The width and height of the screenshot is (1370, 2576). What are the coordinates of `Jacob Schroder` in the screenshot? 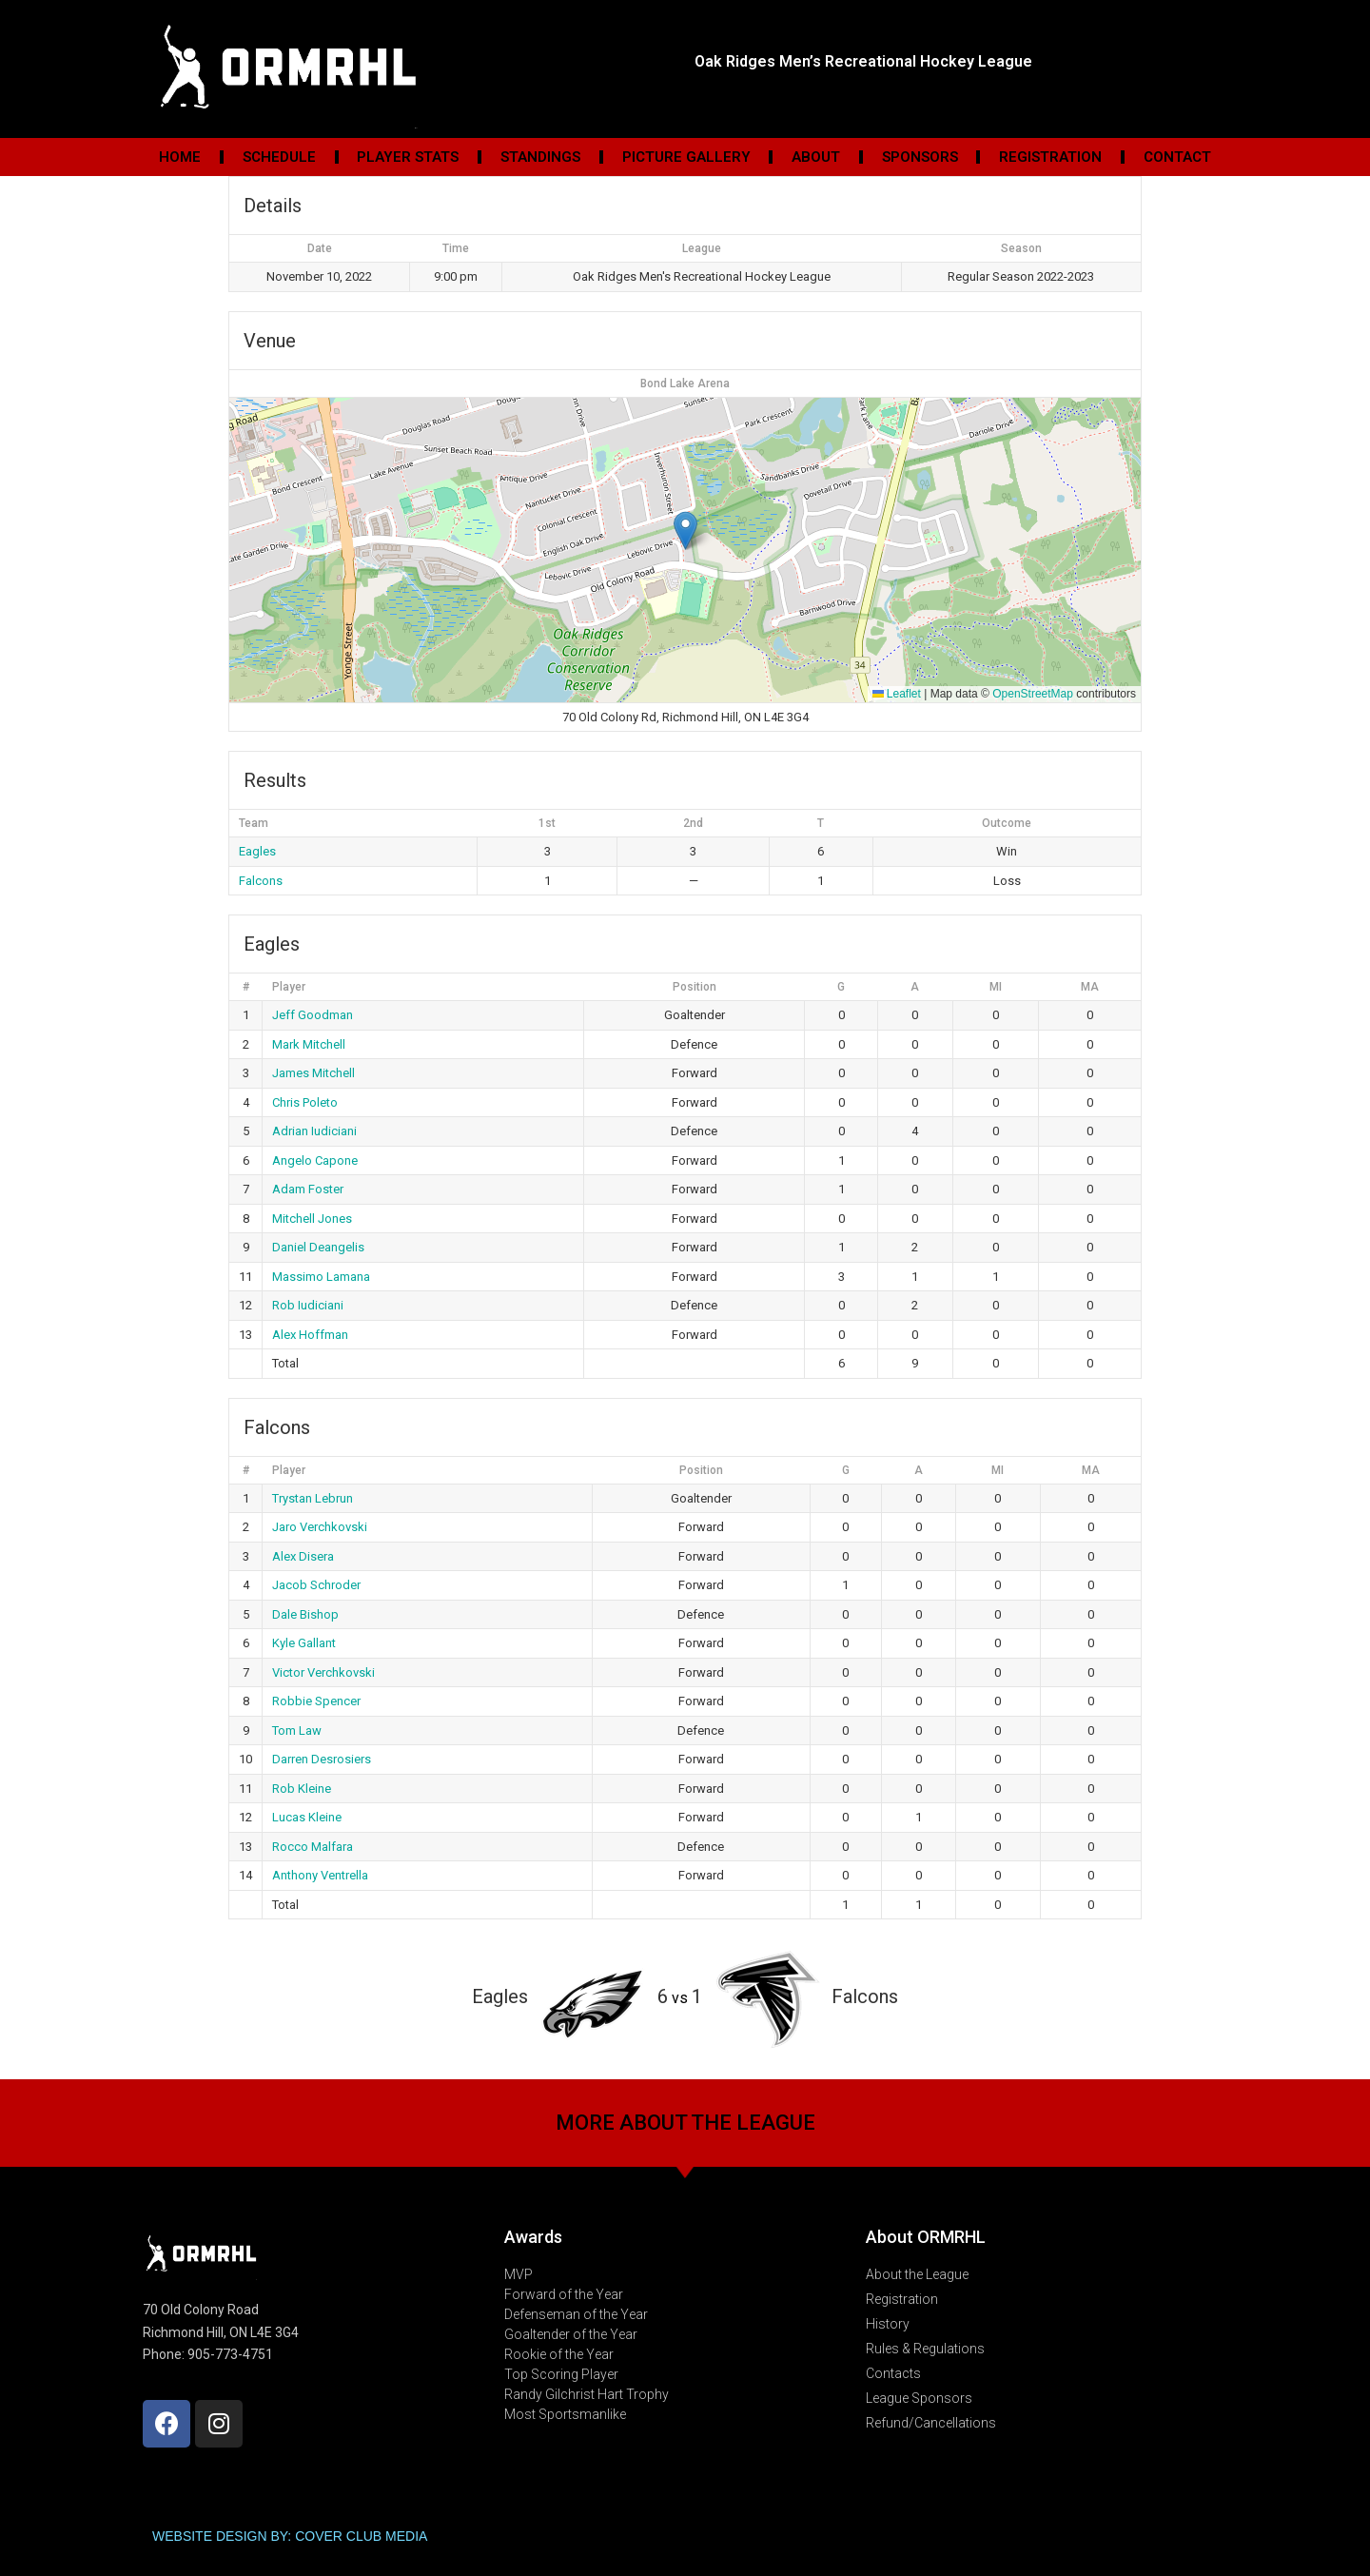 It's located at (316, 1585).